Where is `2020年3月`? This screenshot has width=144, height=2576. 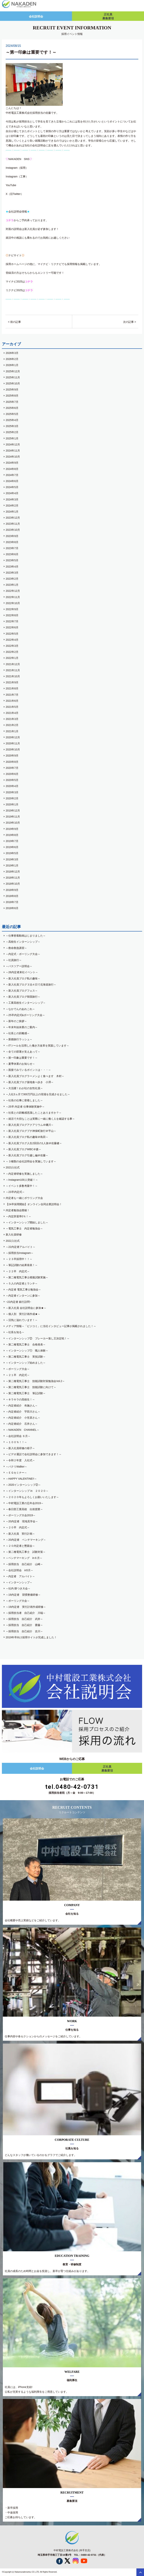 2020年3月 is located at coordinates (12, 792).